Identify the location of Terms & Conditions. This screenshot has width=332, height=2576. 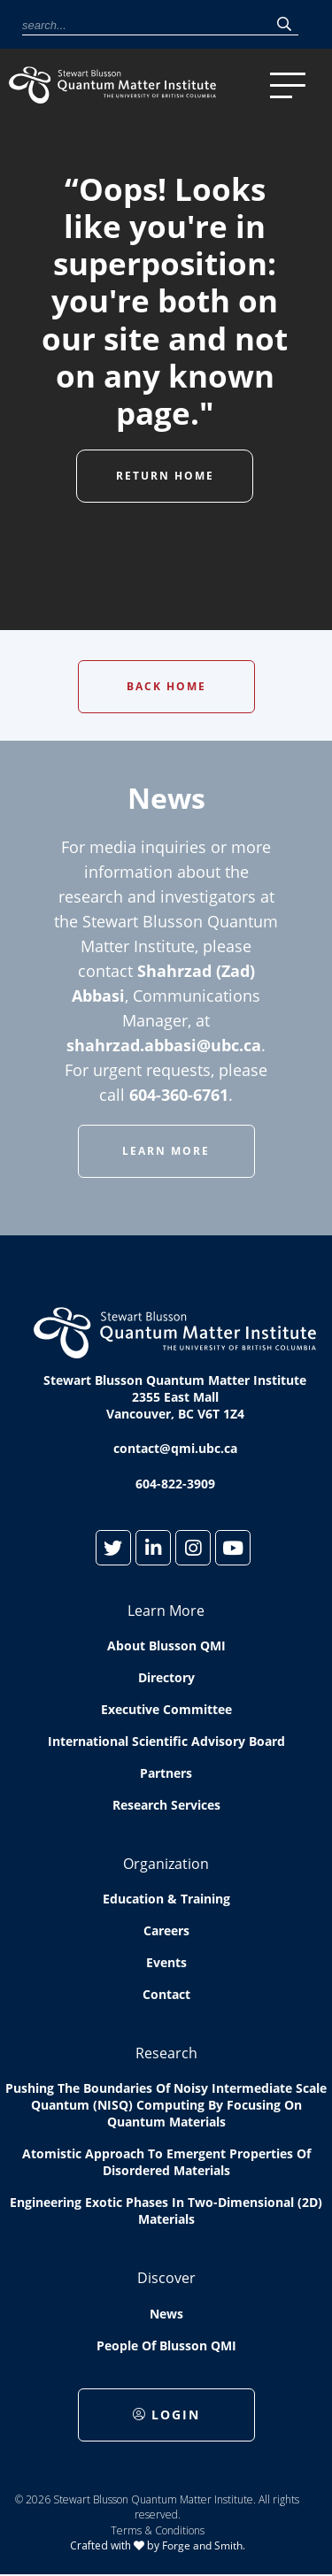
(158, 2530).